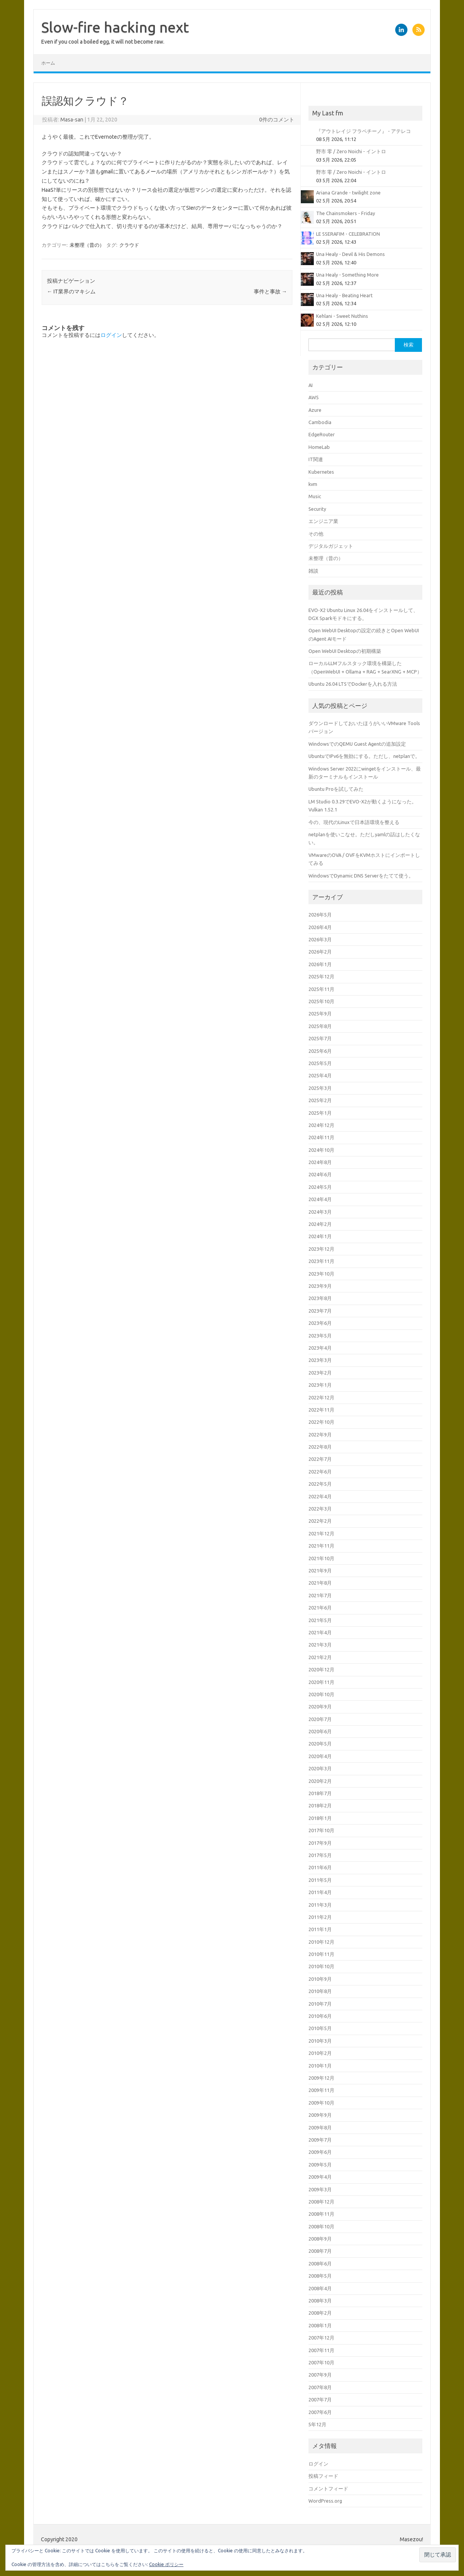 The image size is (464, 2576). What do you see at coordinates (320, 1607) in the screenshot?
I see `2021年6月` at bounding box center [320, 1607].